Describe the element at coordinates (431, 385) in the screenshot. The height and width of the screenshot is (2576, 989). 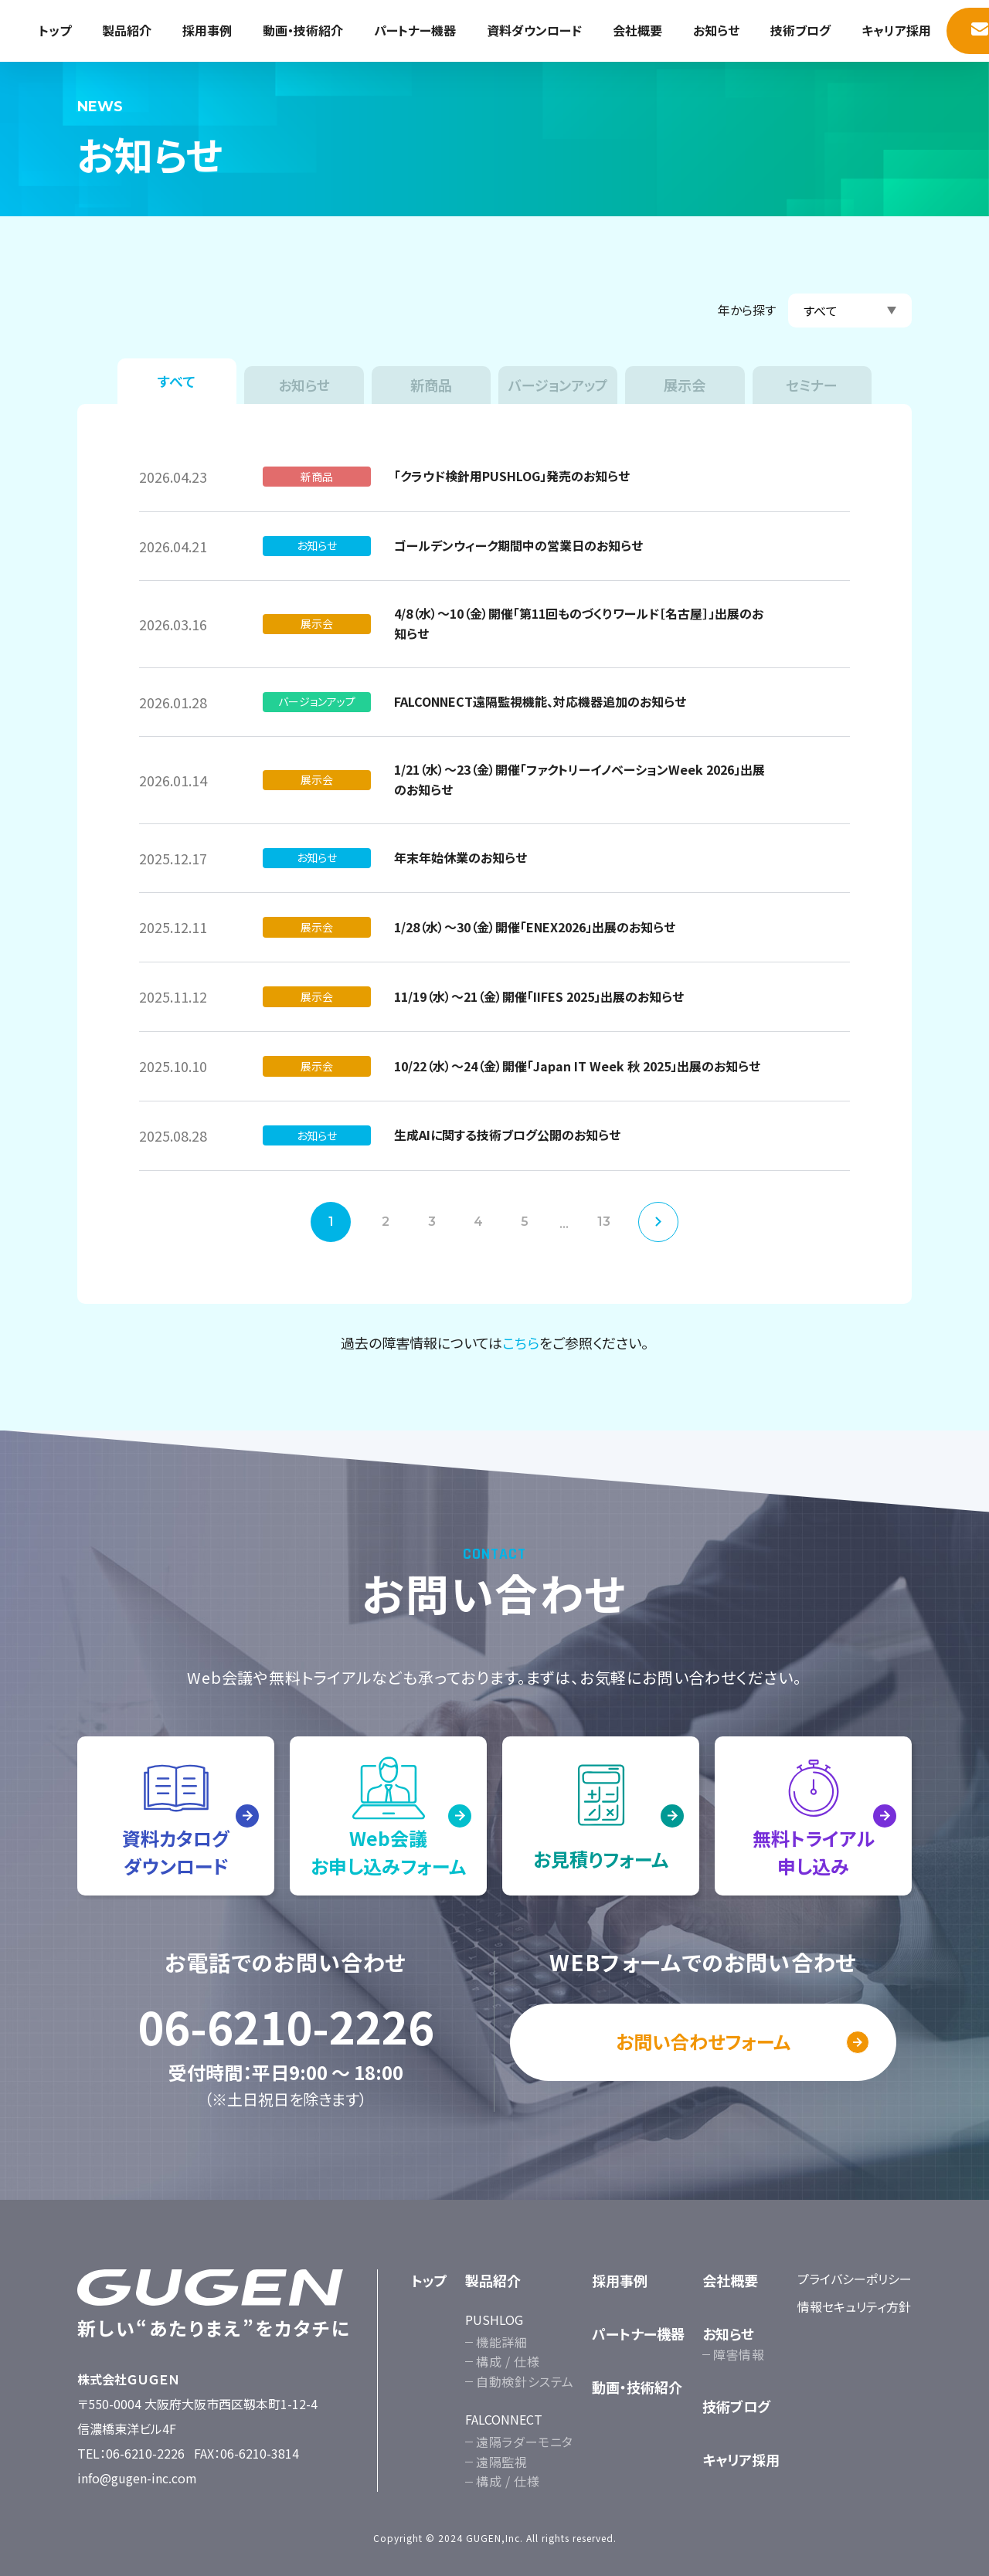
I see `新商品` at that location.